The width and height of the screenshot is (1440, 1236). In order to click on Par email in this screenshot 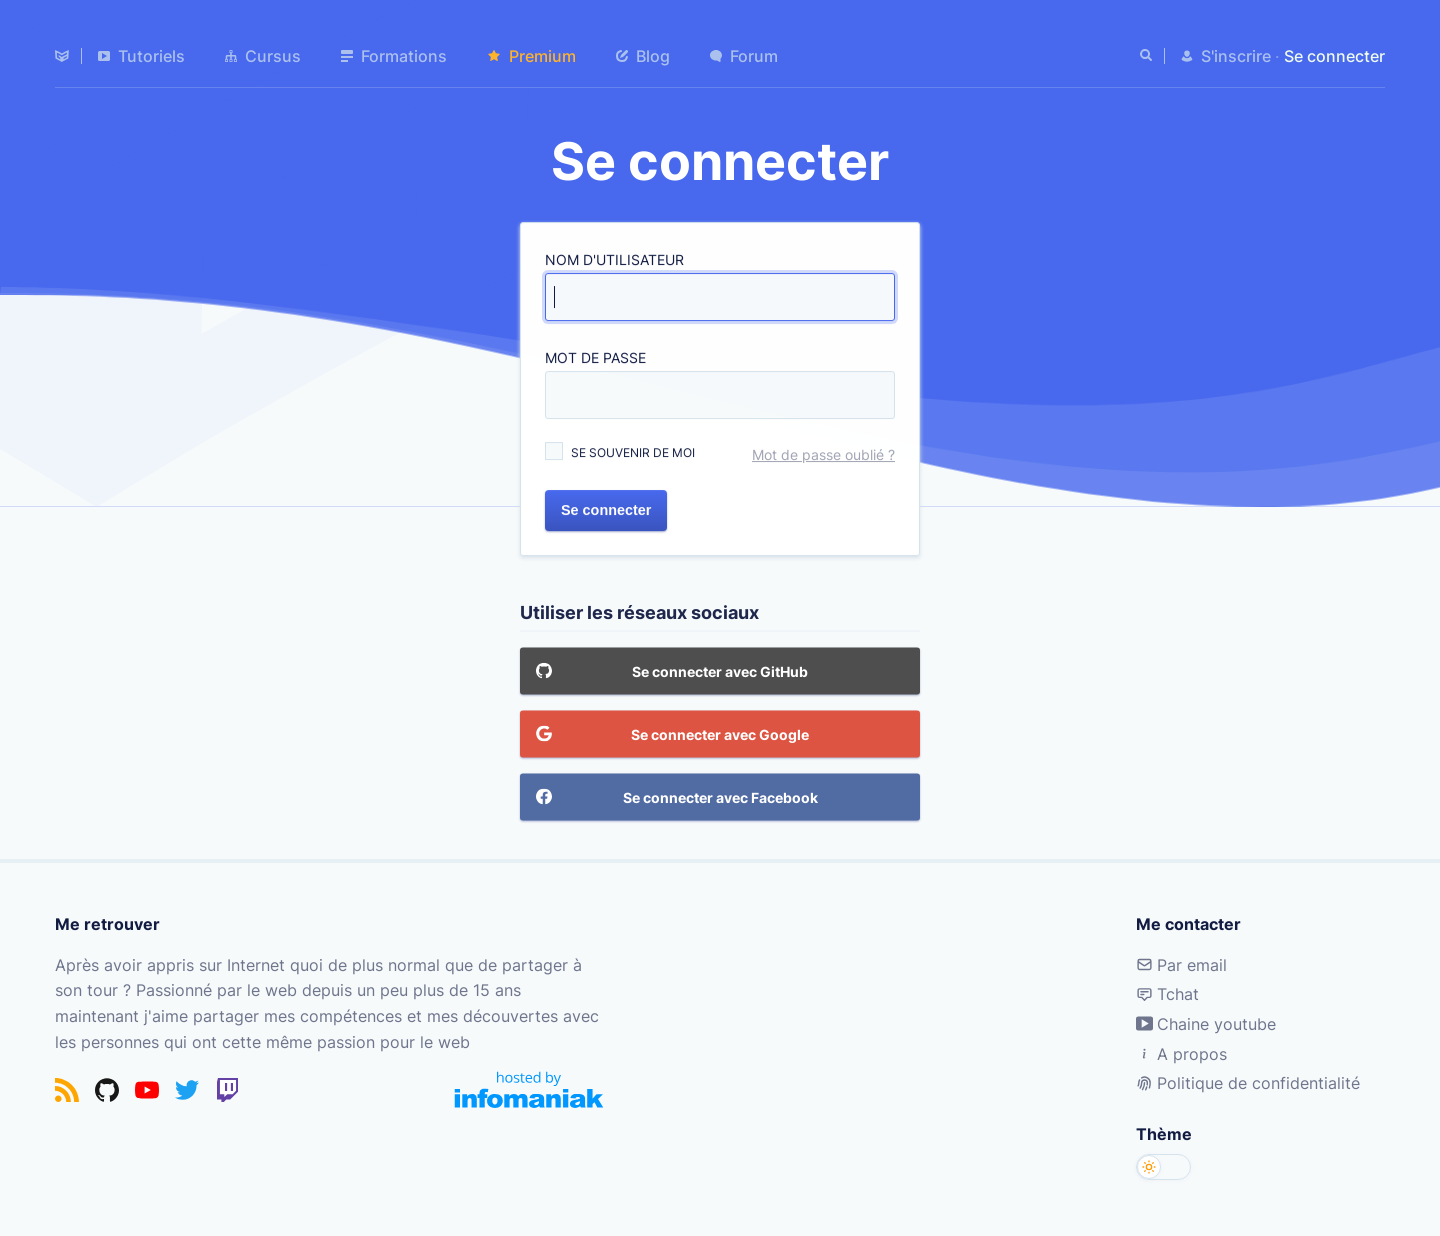, I will do `click(1181, 965)`.